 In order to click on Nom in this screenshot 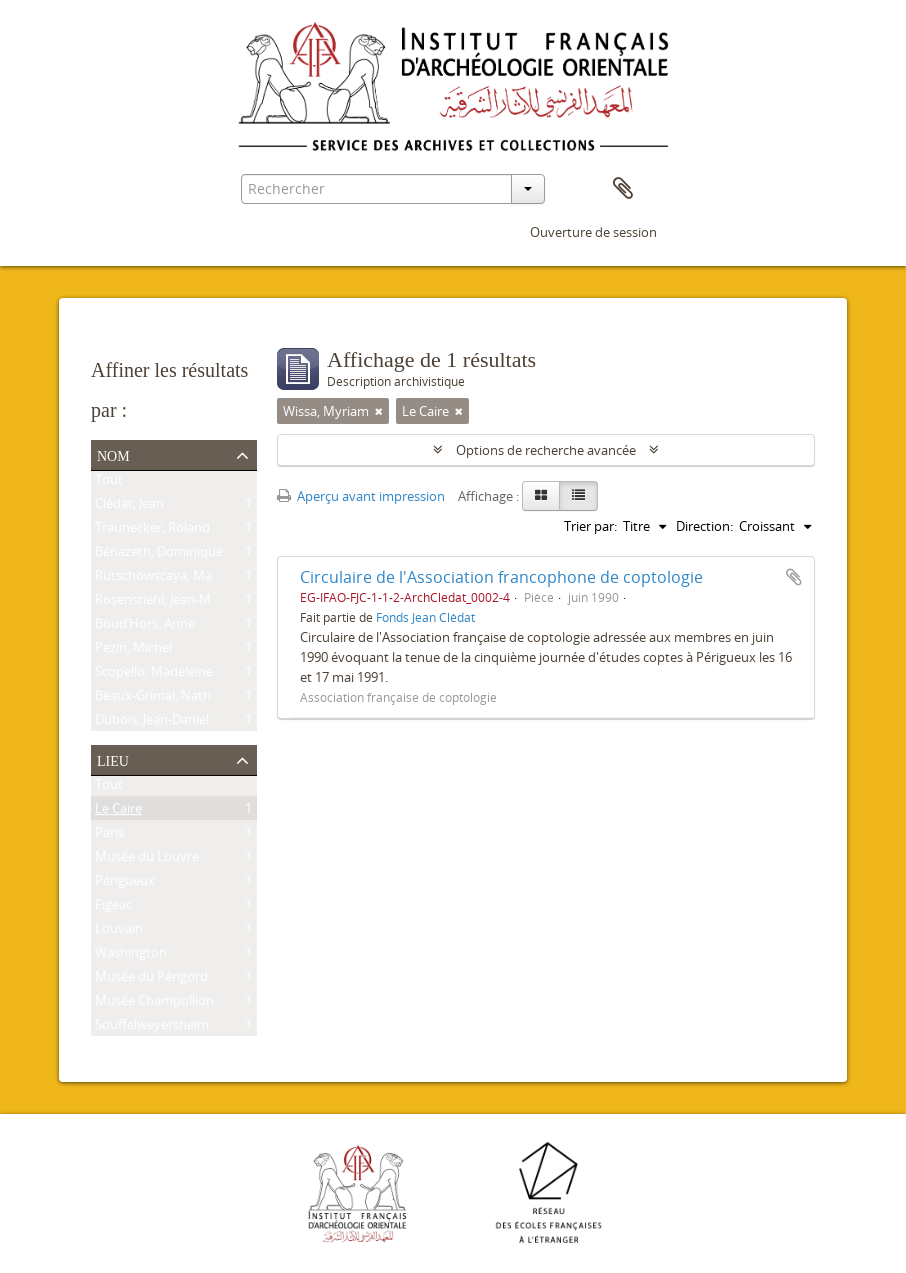, I will do `click(113, 454)`.